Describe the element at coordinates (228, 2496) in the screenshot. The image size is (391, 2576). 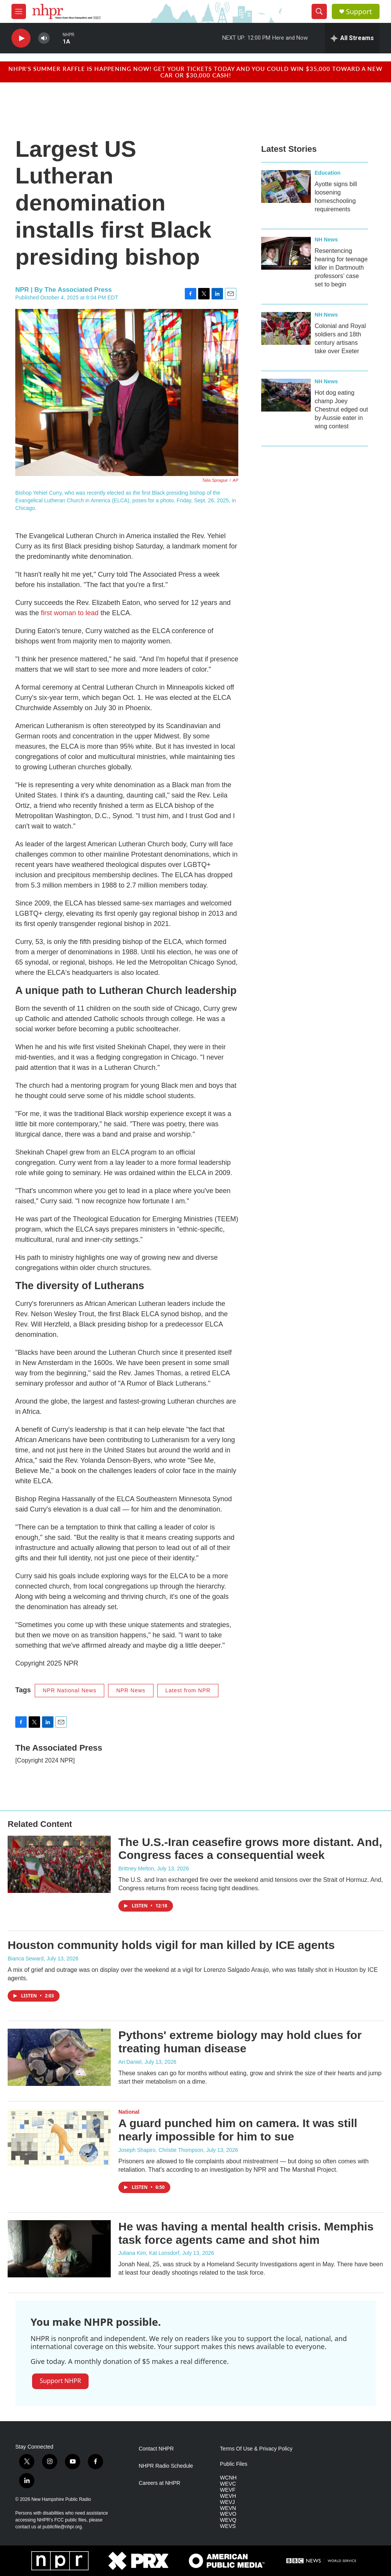
I see `WEVH` at that location.